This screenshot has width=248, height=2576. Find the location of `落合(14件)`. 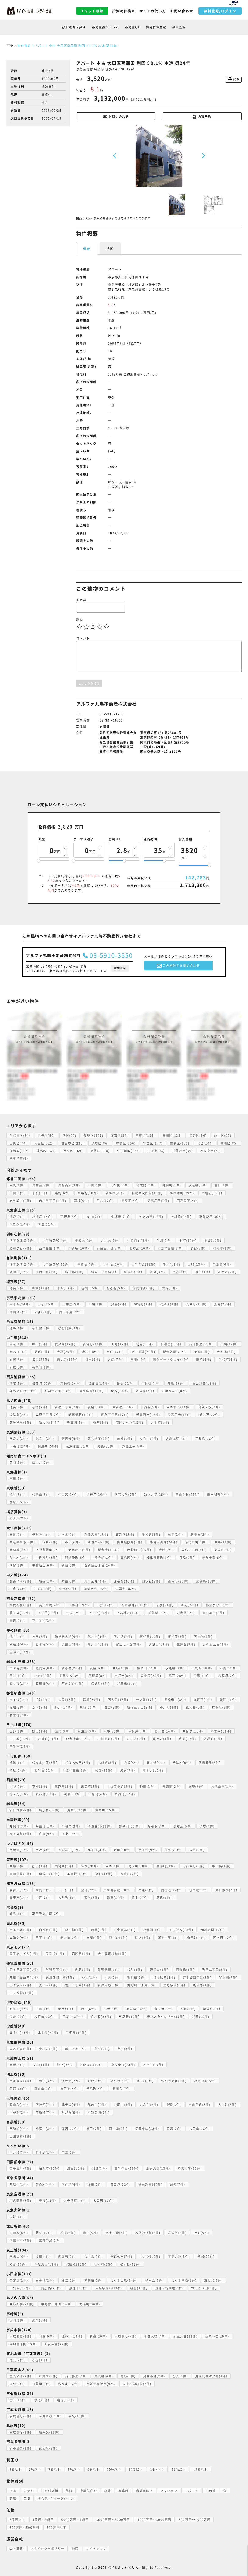

落合(14件) is located at coordinates (104, 1874).